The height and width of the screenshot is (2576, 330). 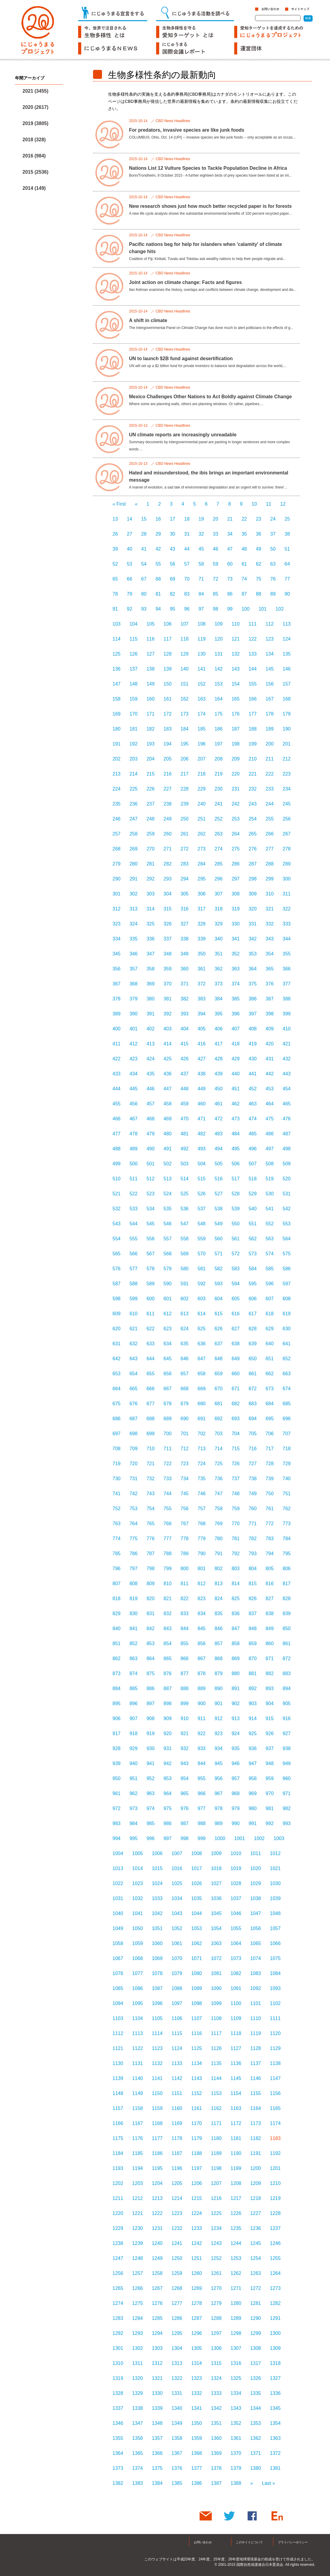 I want to click on 1206, so click(x=196, y=2183).